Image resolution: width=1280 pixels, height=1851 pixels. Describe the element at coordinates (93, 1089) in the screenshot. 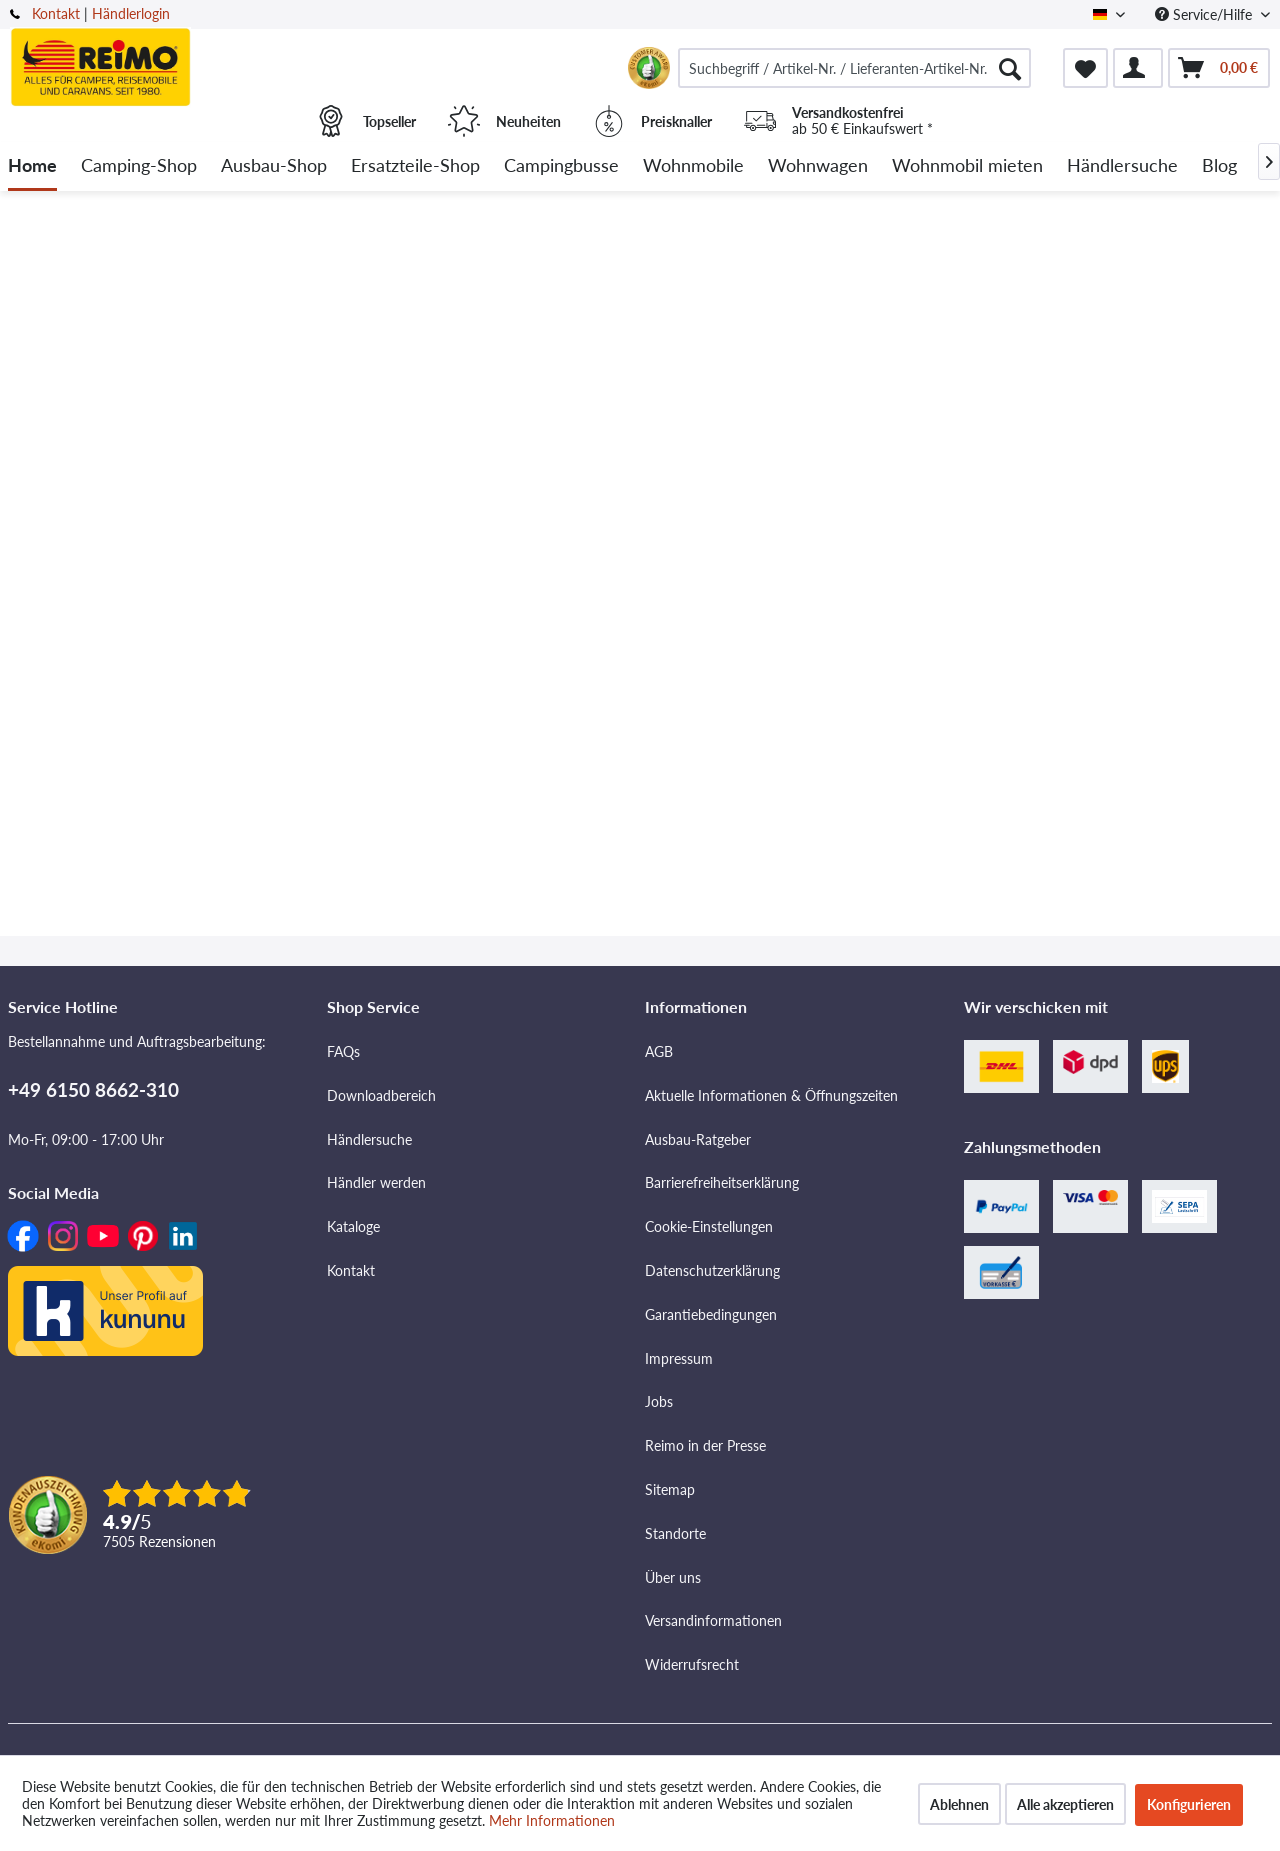

I see `+49 6150 8662-310` at that location.